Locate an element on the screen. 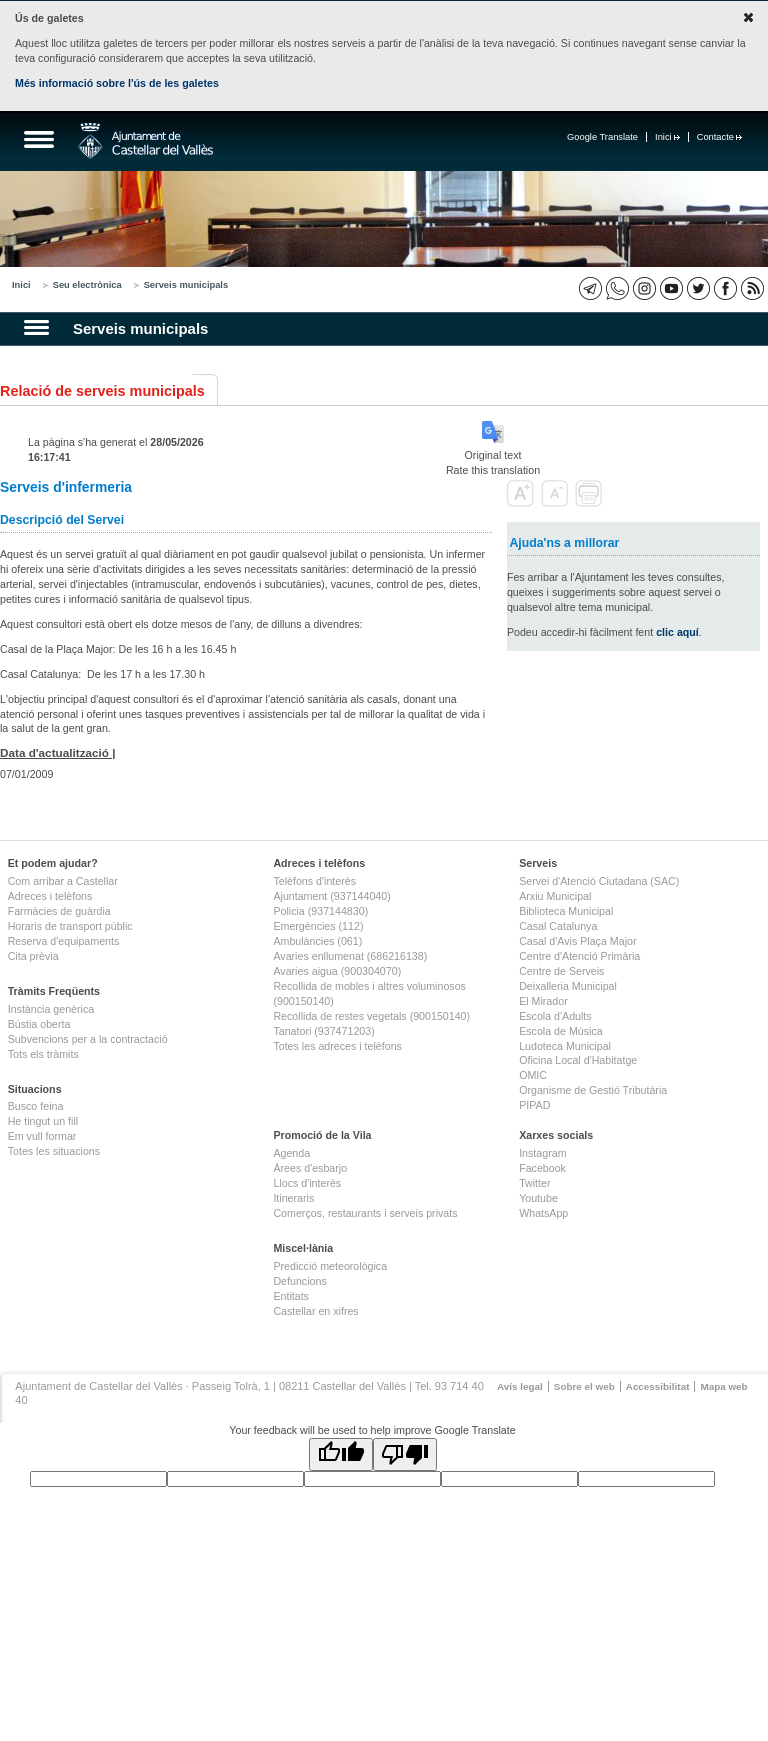 The image size is (768, 1741). WhatsApp is located at coordinates (543, 1213).